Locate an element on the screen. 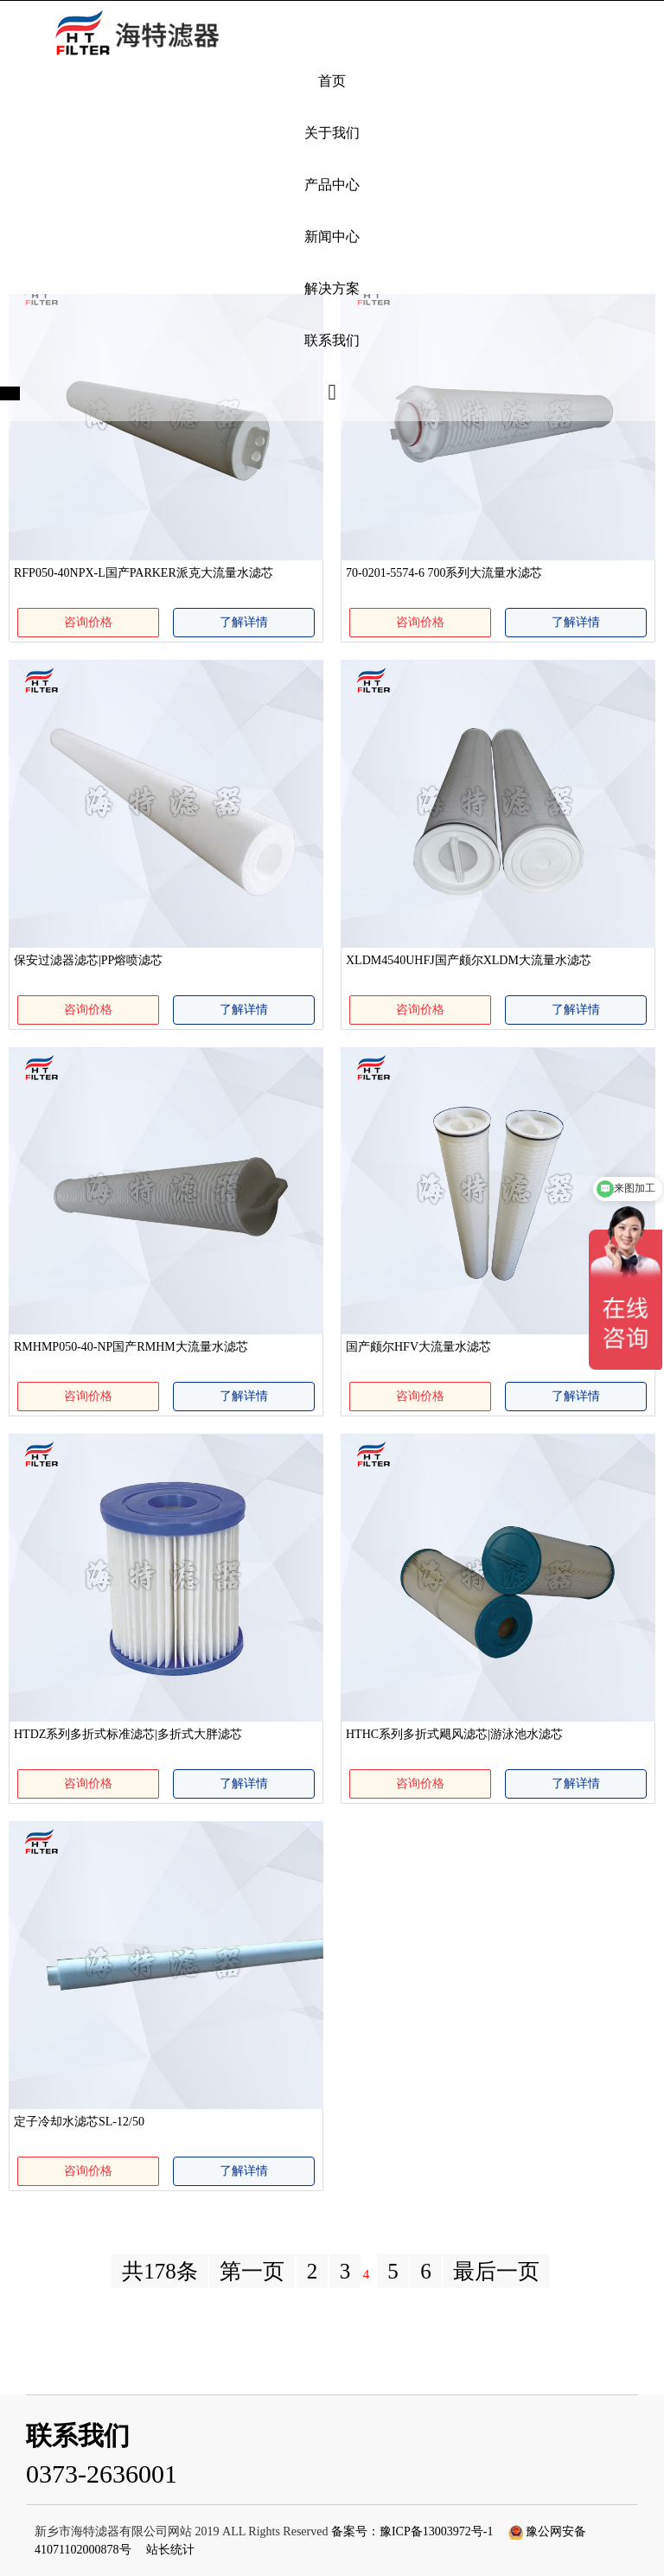 This screenshot has height=2576, width=664. RMHMP050-40-NP国产RMHM大流量水滤芯 is located at coordinates (131, 1346).